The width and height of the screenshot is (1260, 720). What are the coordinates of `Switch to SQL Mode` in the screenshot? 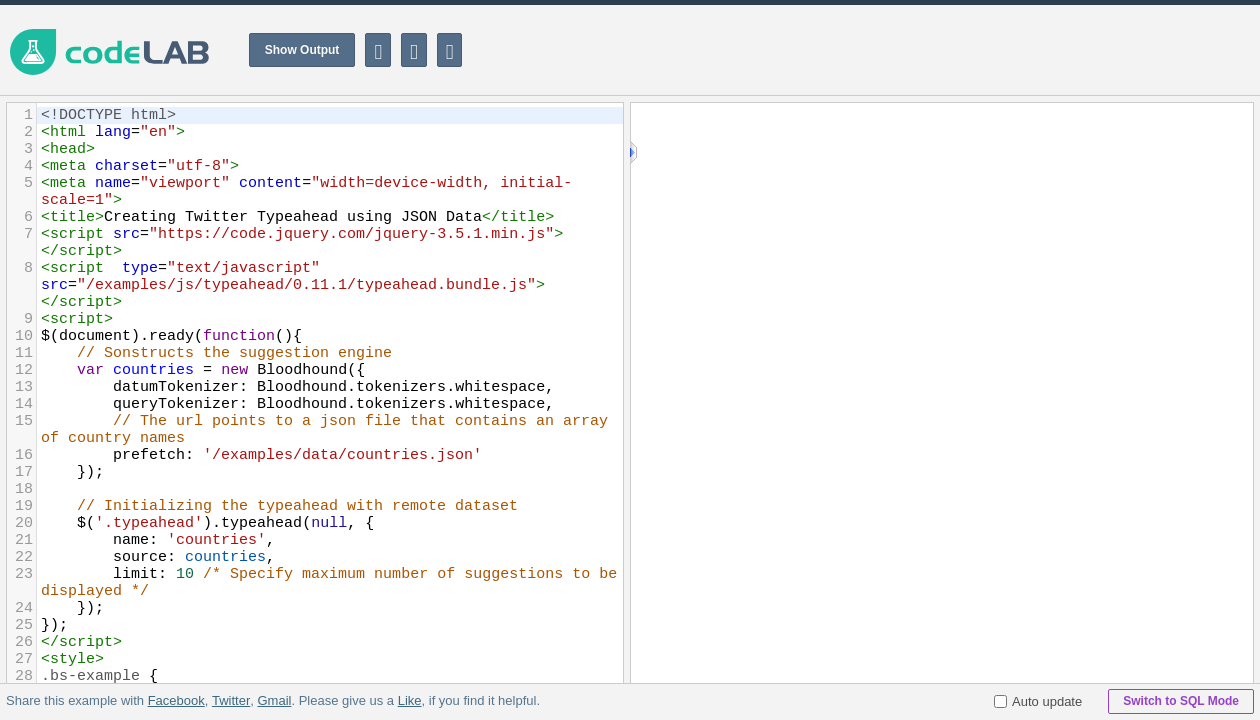 It's located at (1181, 701).